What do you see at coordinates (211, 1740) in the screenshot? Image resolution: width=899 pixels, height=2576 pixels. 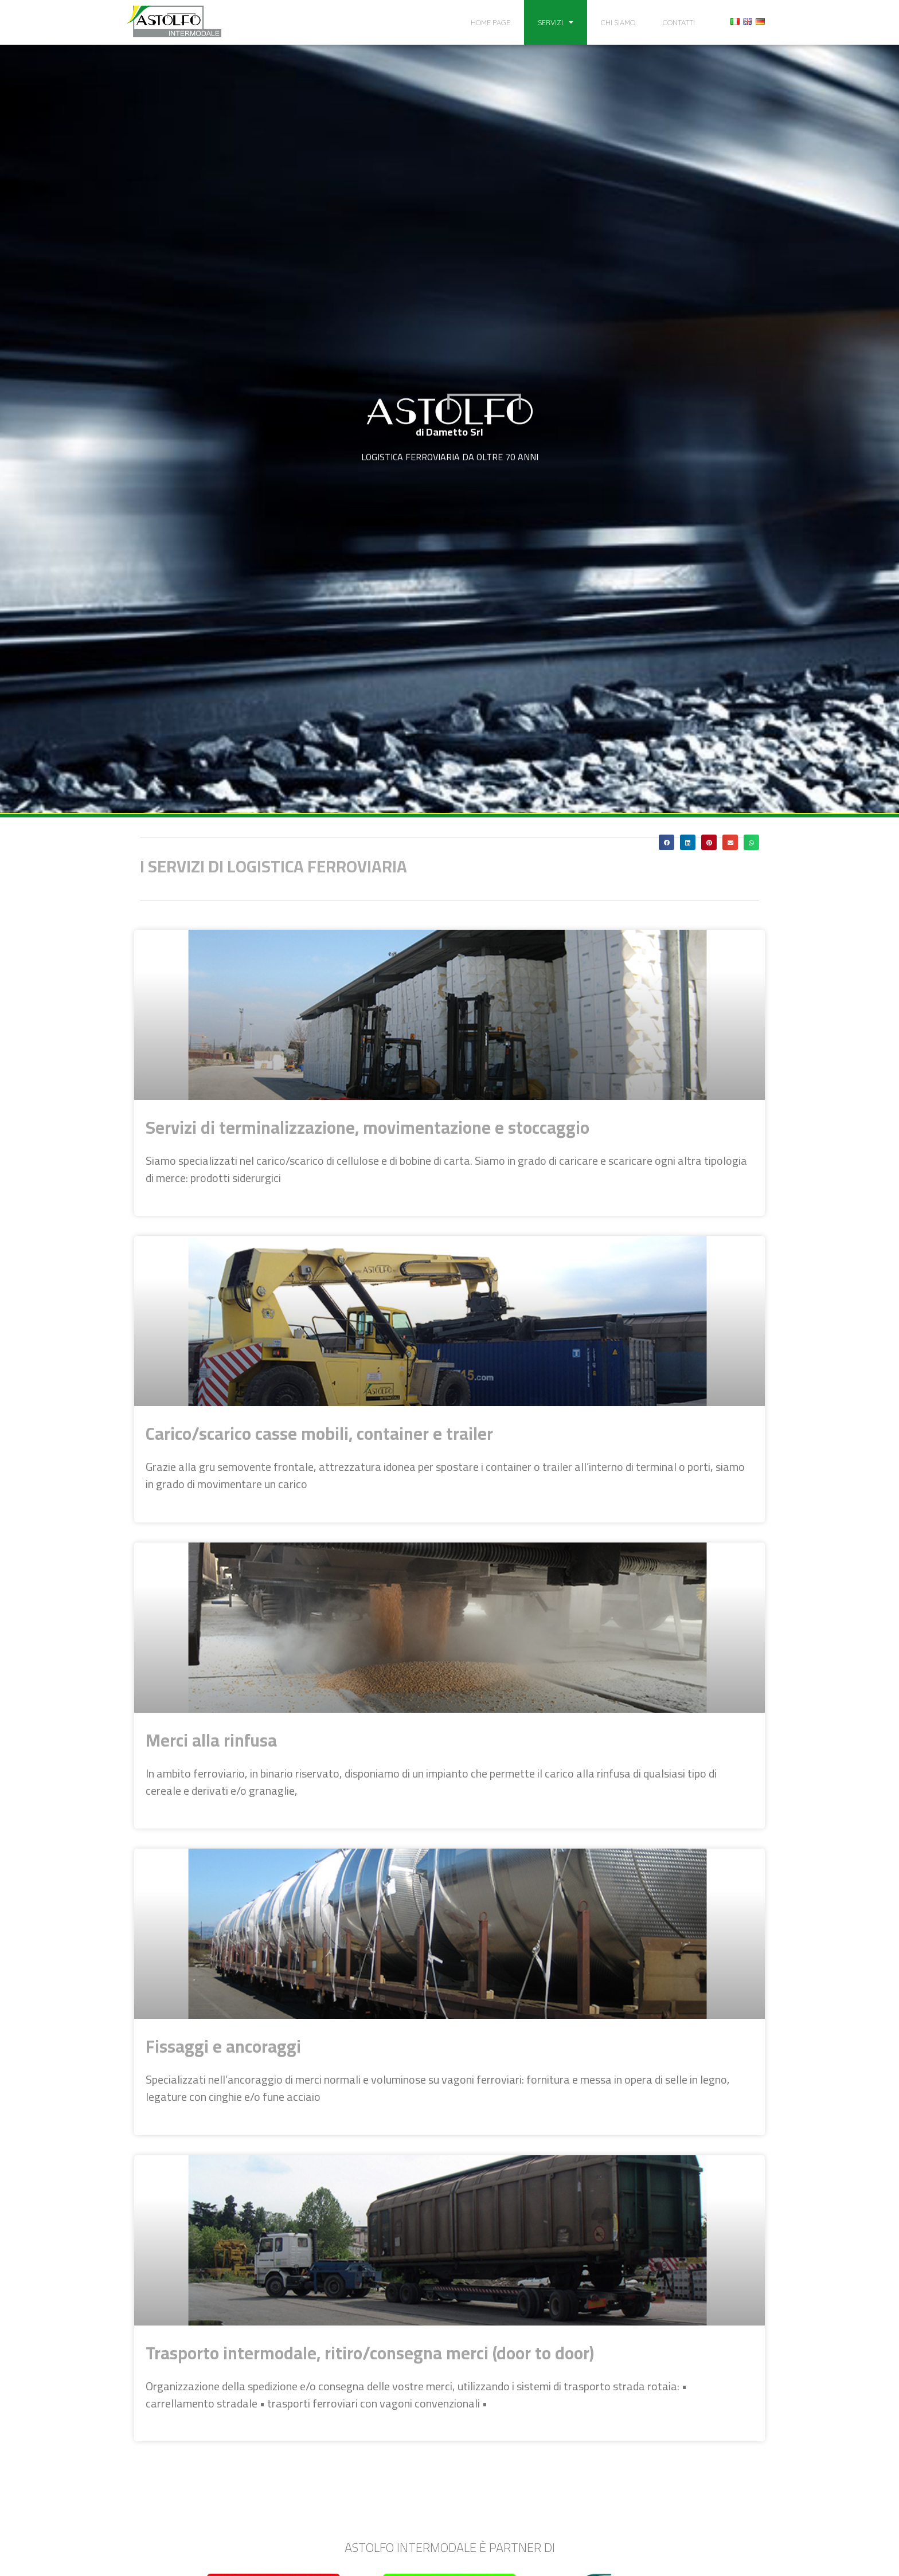 I see `Merci alla rinfusa` at bounding box center [211, 1740].